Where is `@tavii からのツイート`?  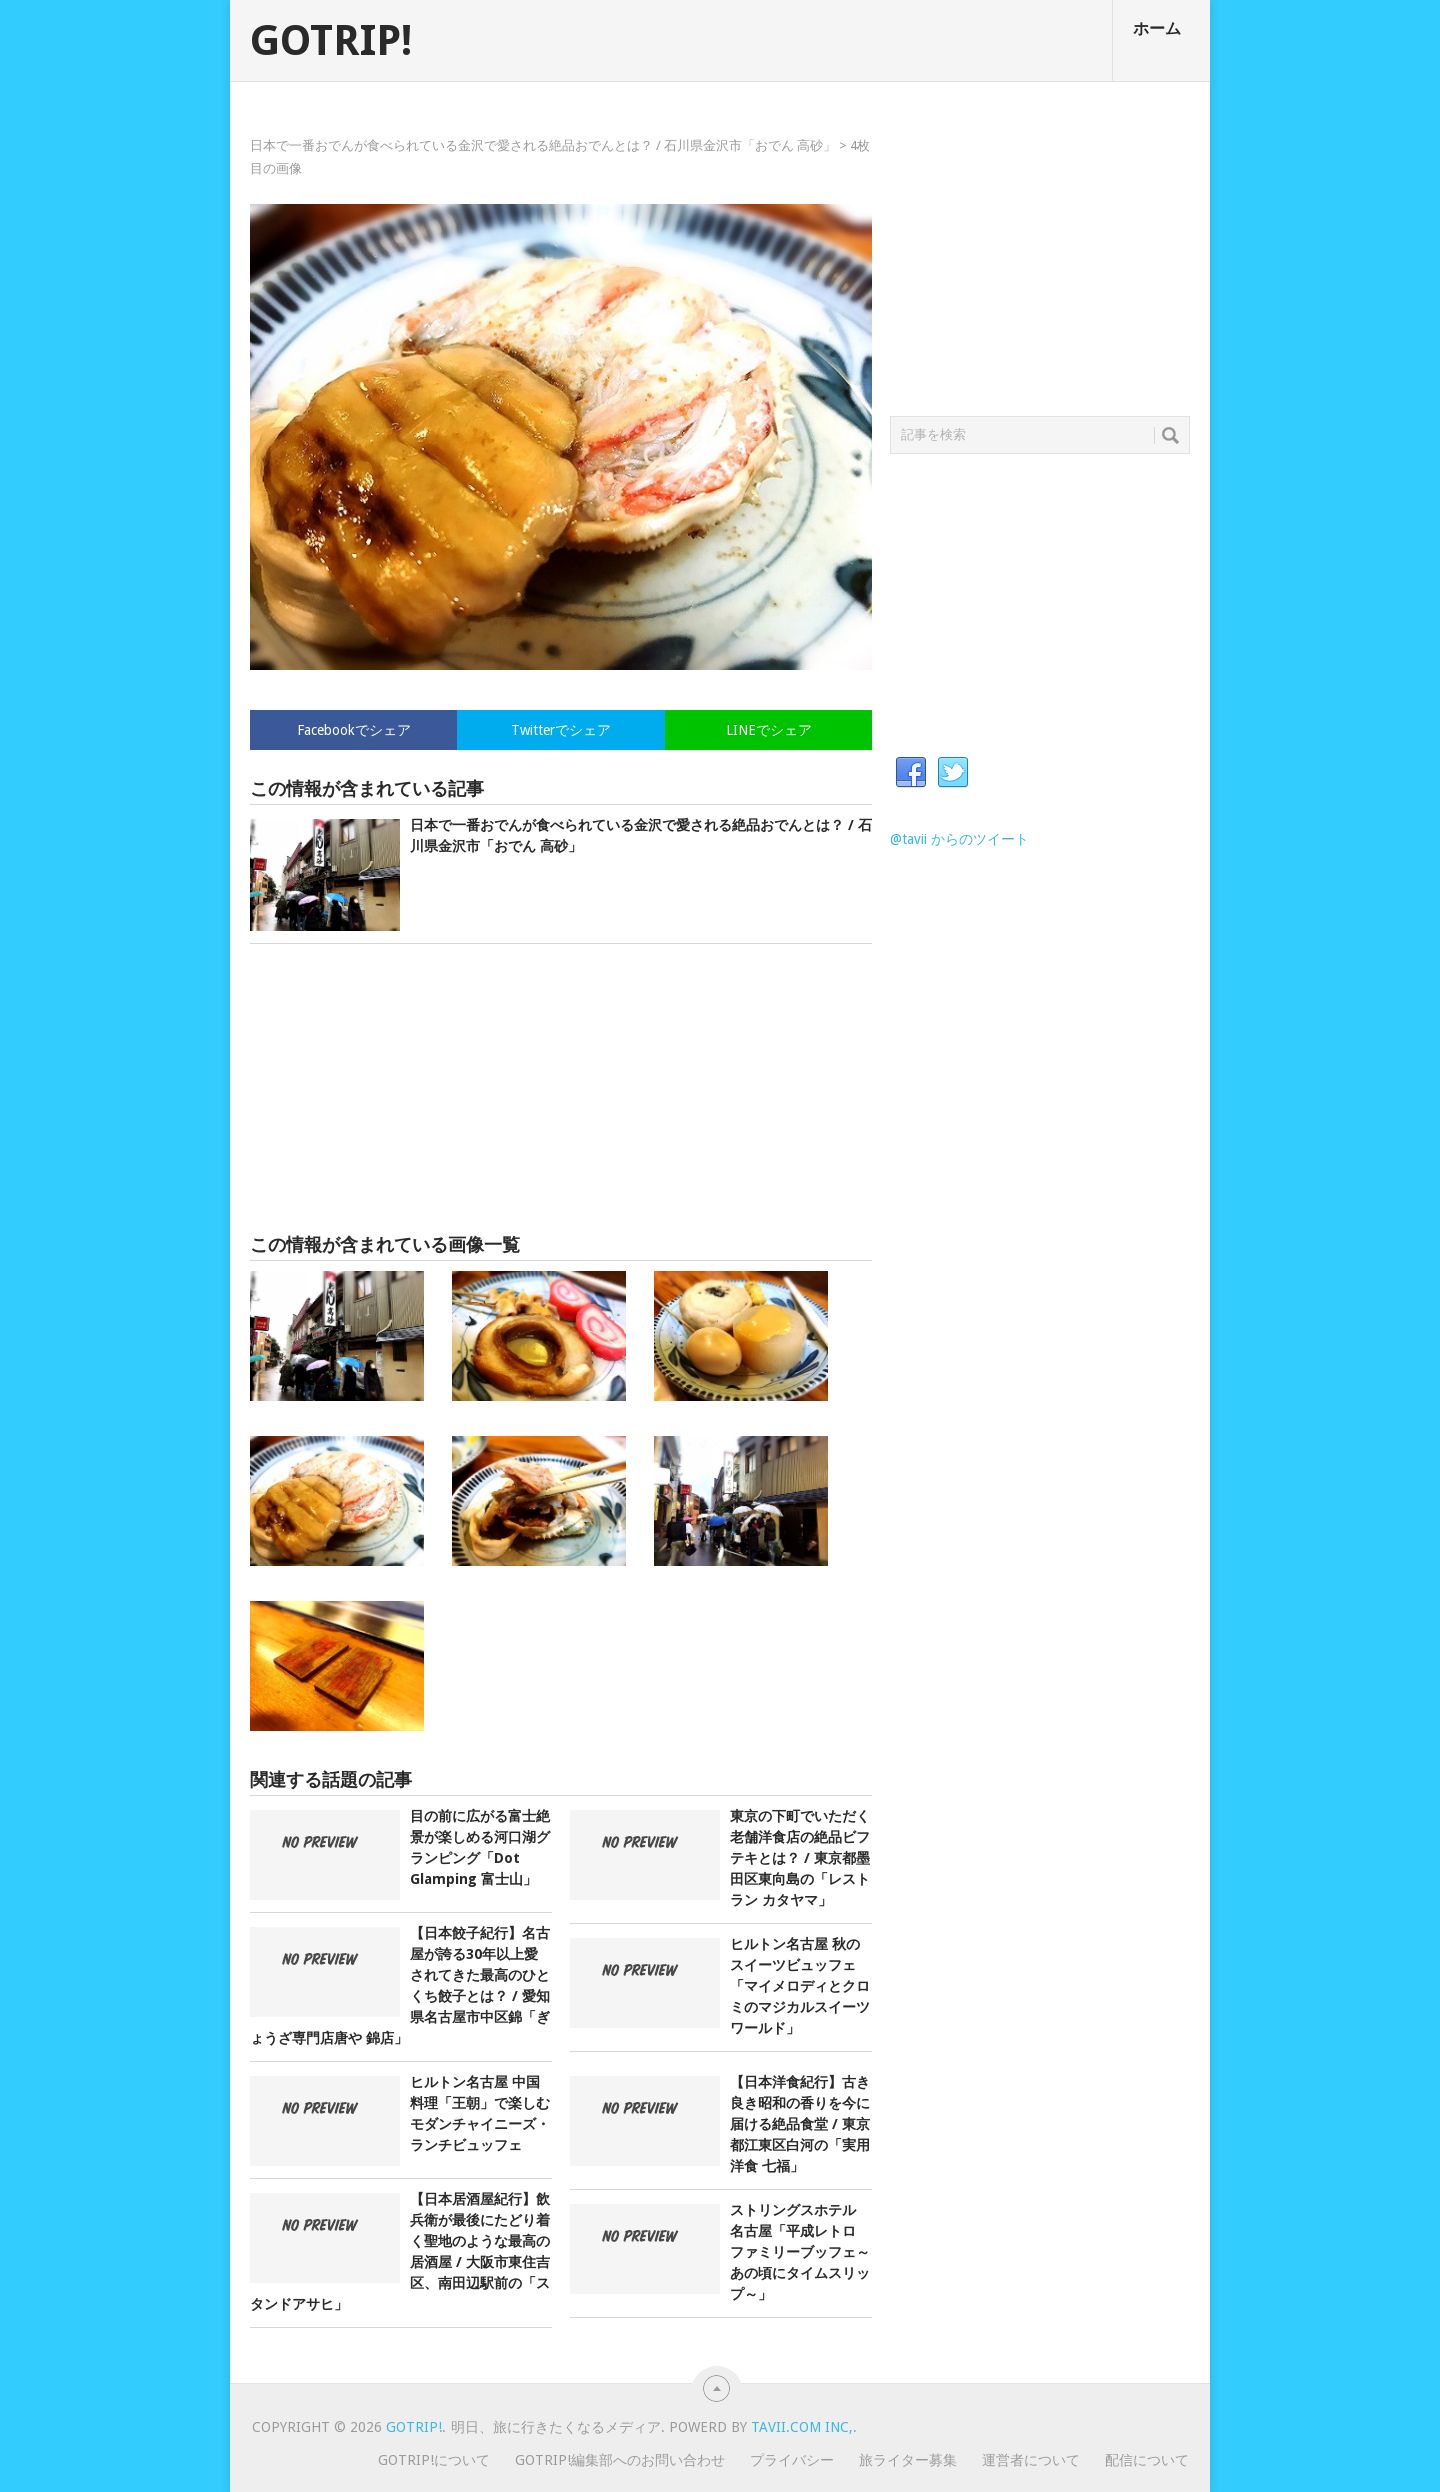 @tavii からのツイート is located at coordinates (959, 839).